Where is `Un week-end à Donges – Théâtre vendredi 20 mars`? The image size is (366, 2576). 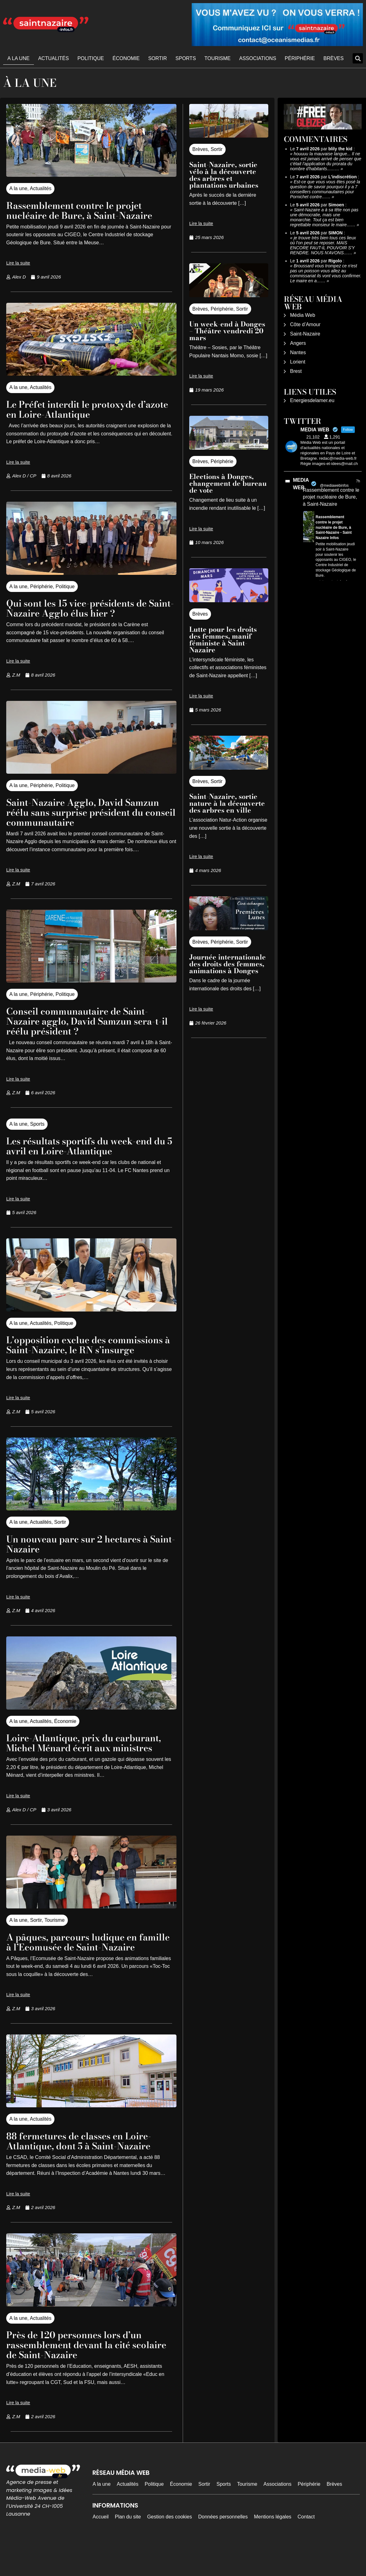 Un week-end à Donges – Théâtre vendredi 20 mars is located at coordinates (227, 331).